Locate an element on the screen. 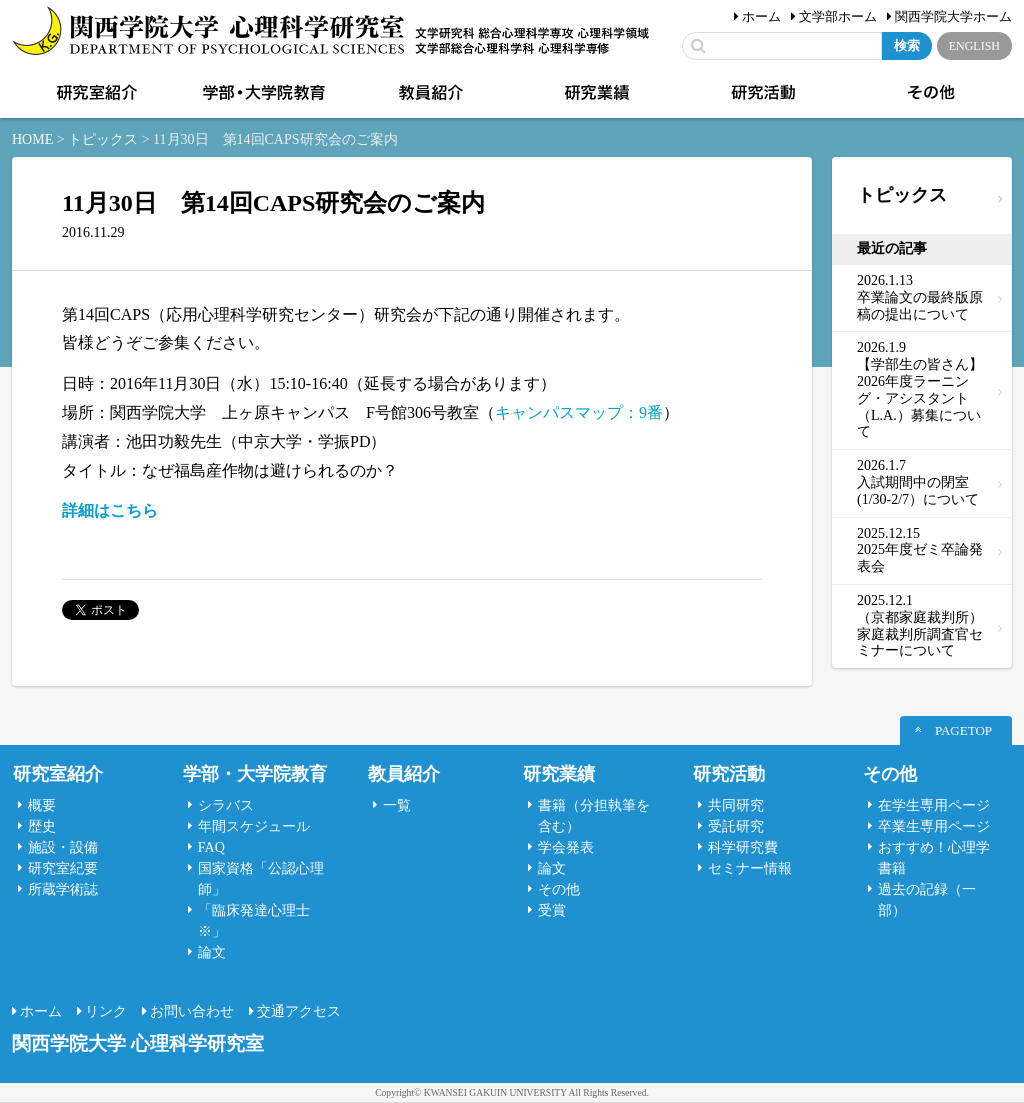 This screenshot has width=1024, height=1103. リンク is located at coordinates (106, 1011).